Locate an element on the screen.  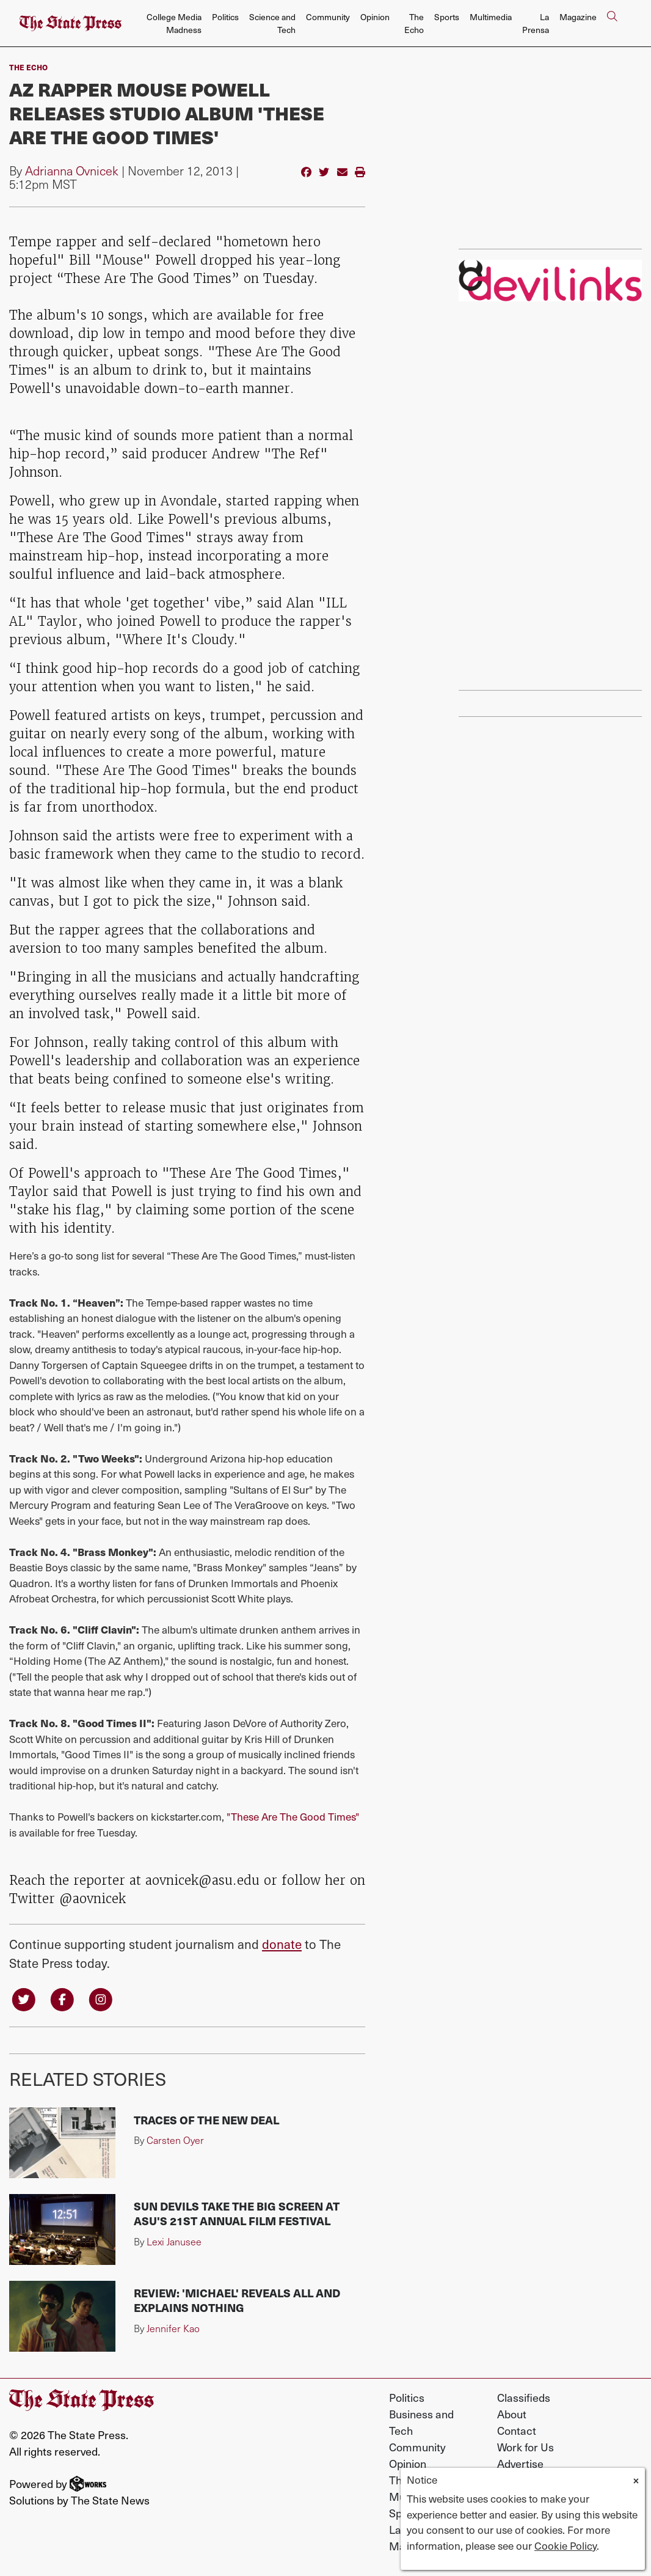
Science and Tech is located at coordinates (272, 23).